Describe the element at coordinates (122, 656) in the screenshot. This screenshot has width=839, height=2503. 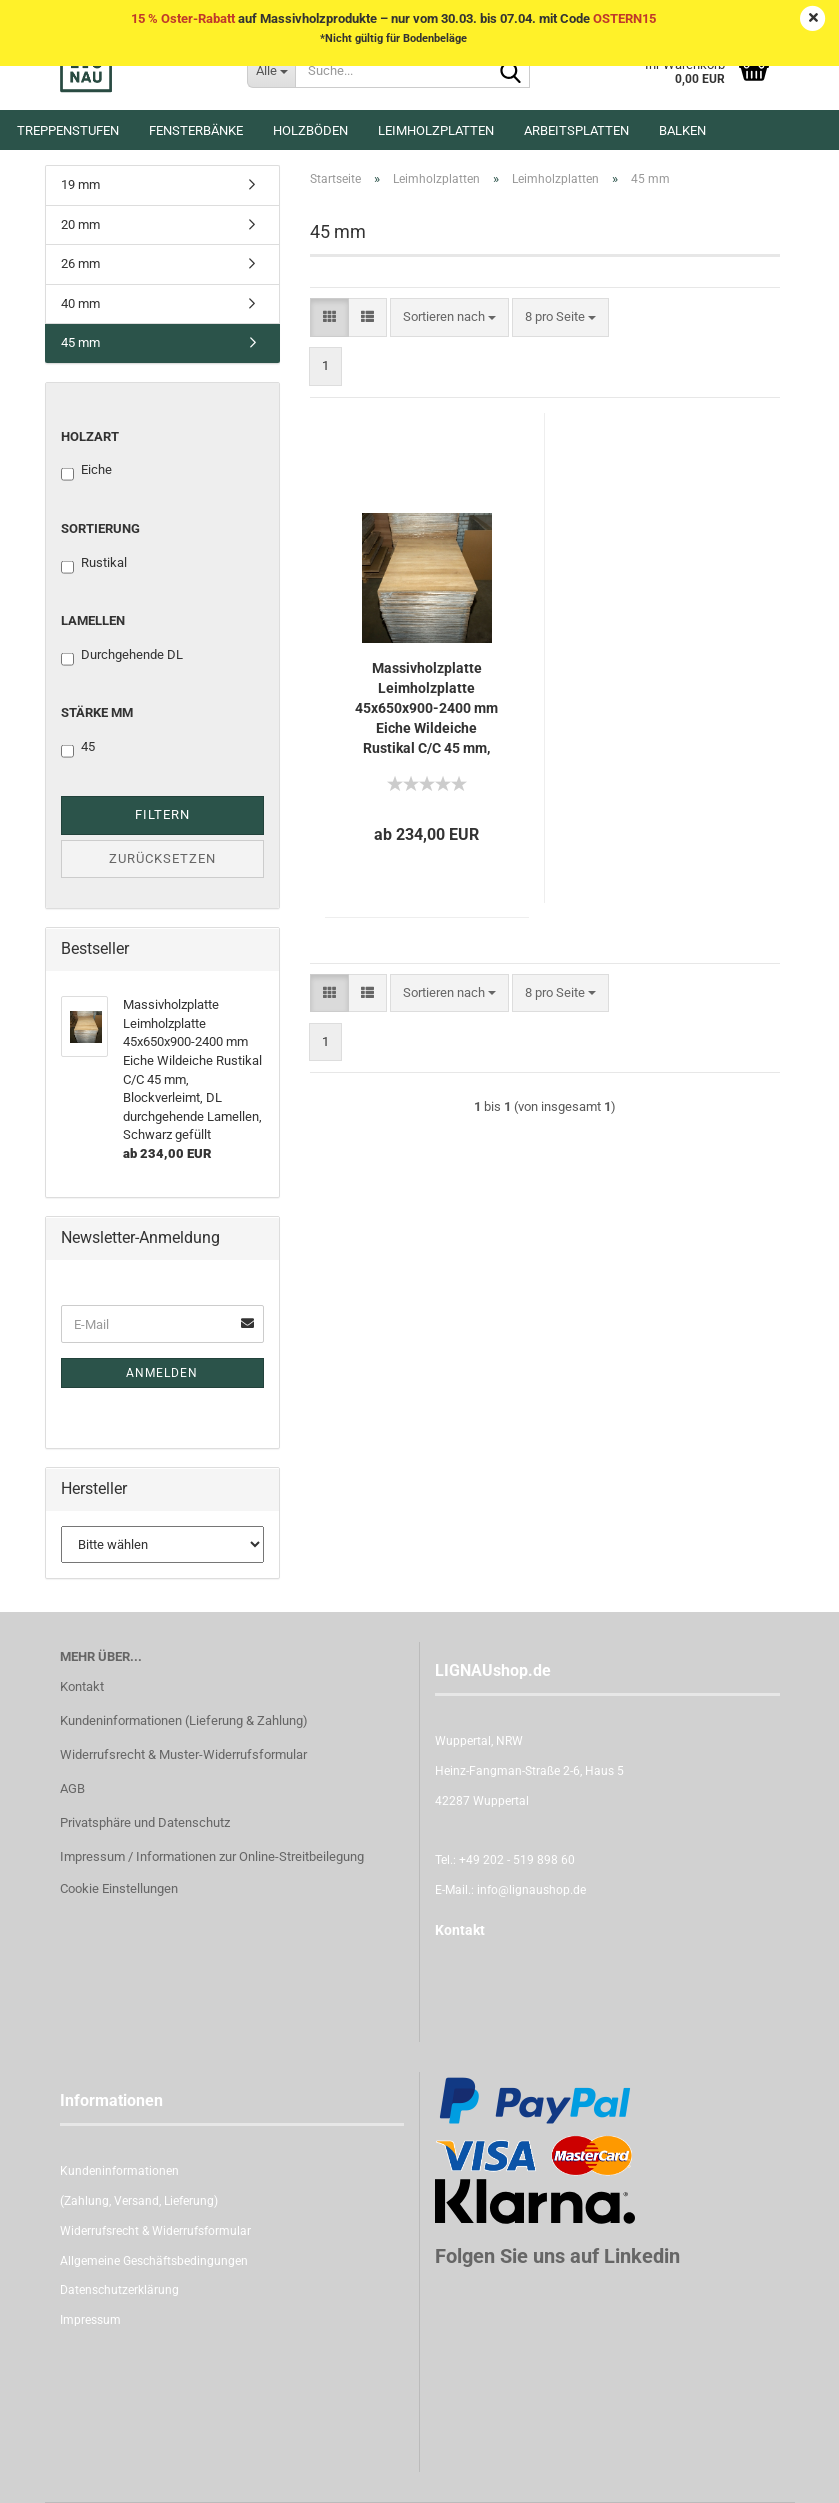
I see `Durchgehende DL` at that location.